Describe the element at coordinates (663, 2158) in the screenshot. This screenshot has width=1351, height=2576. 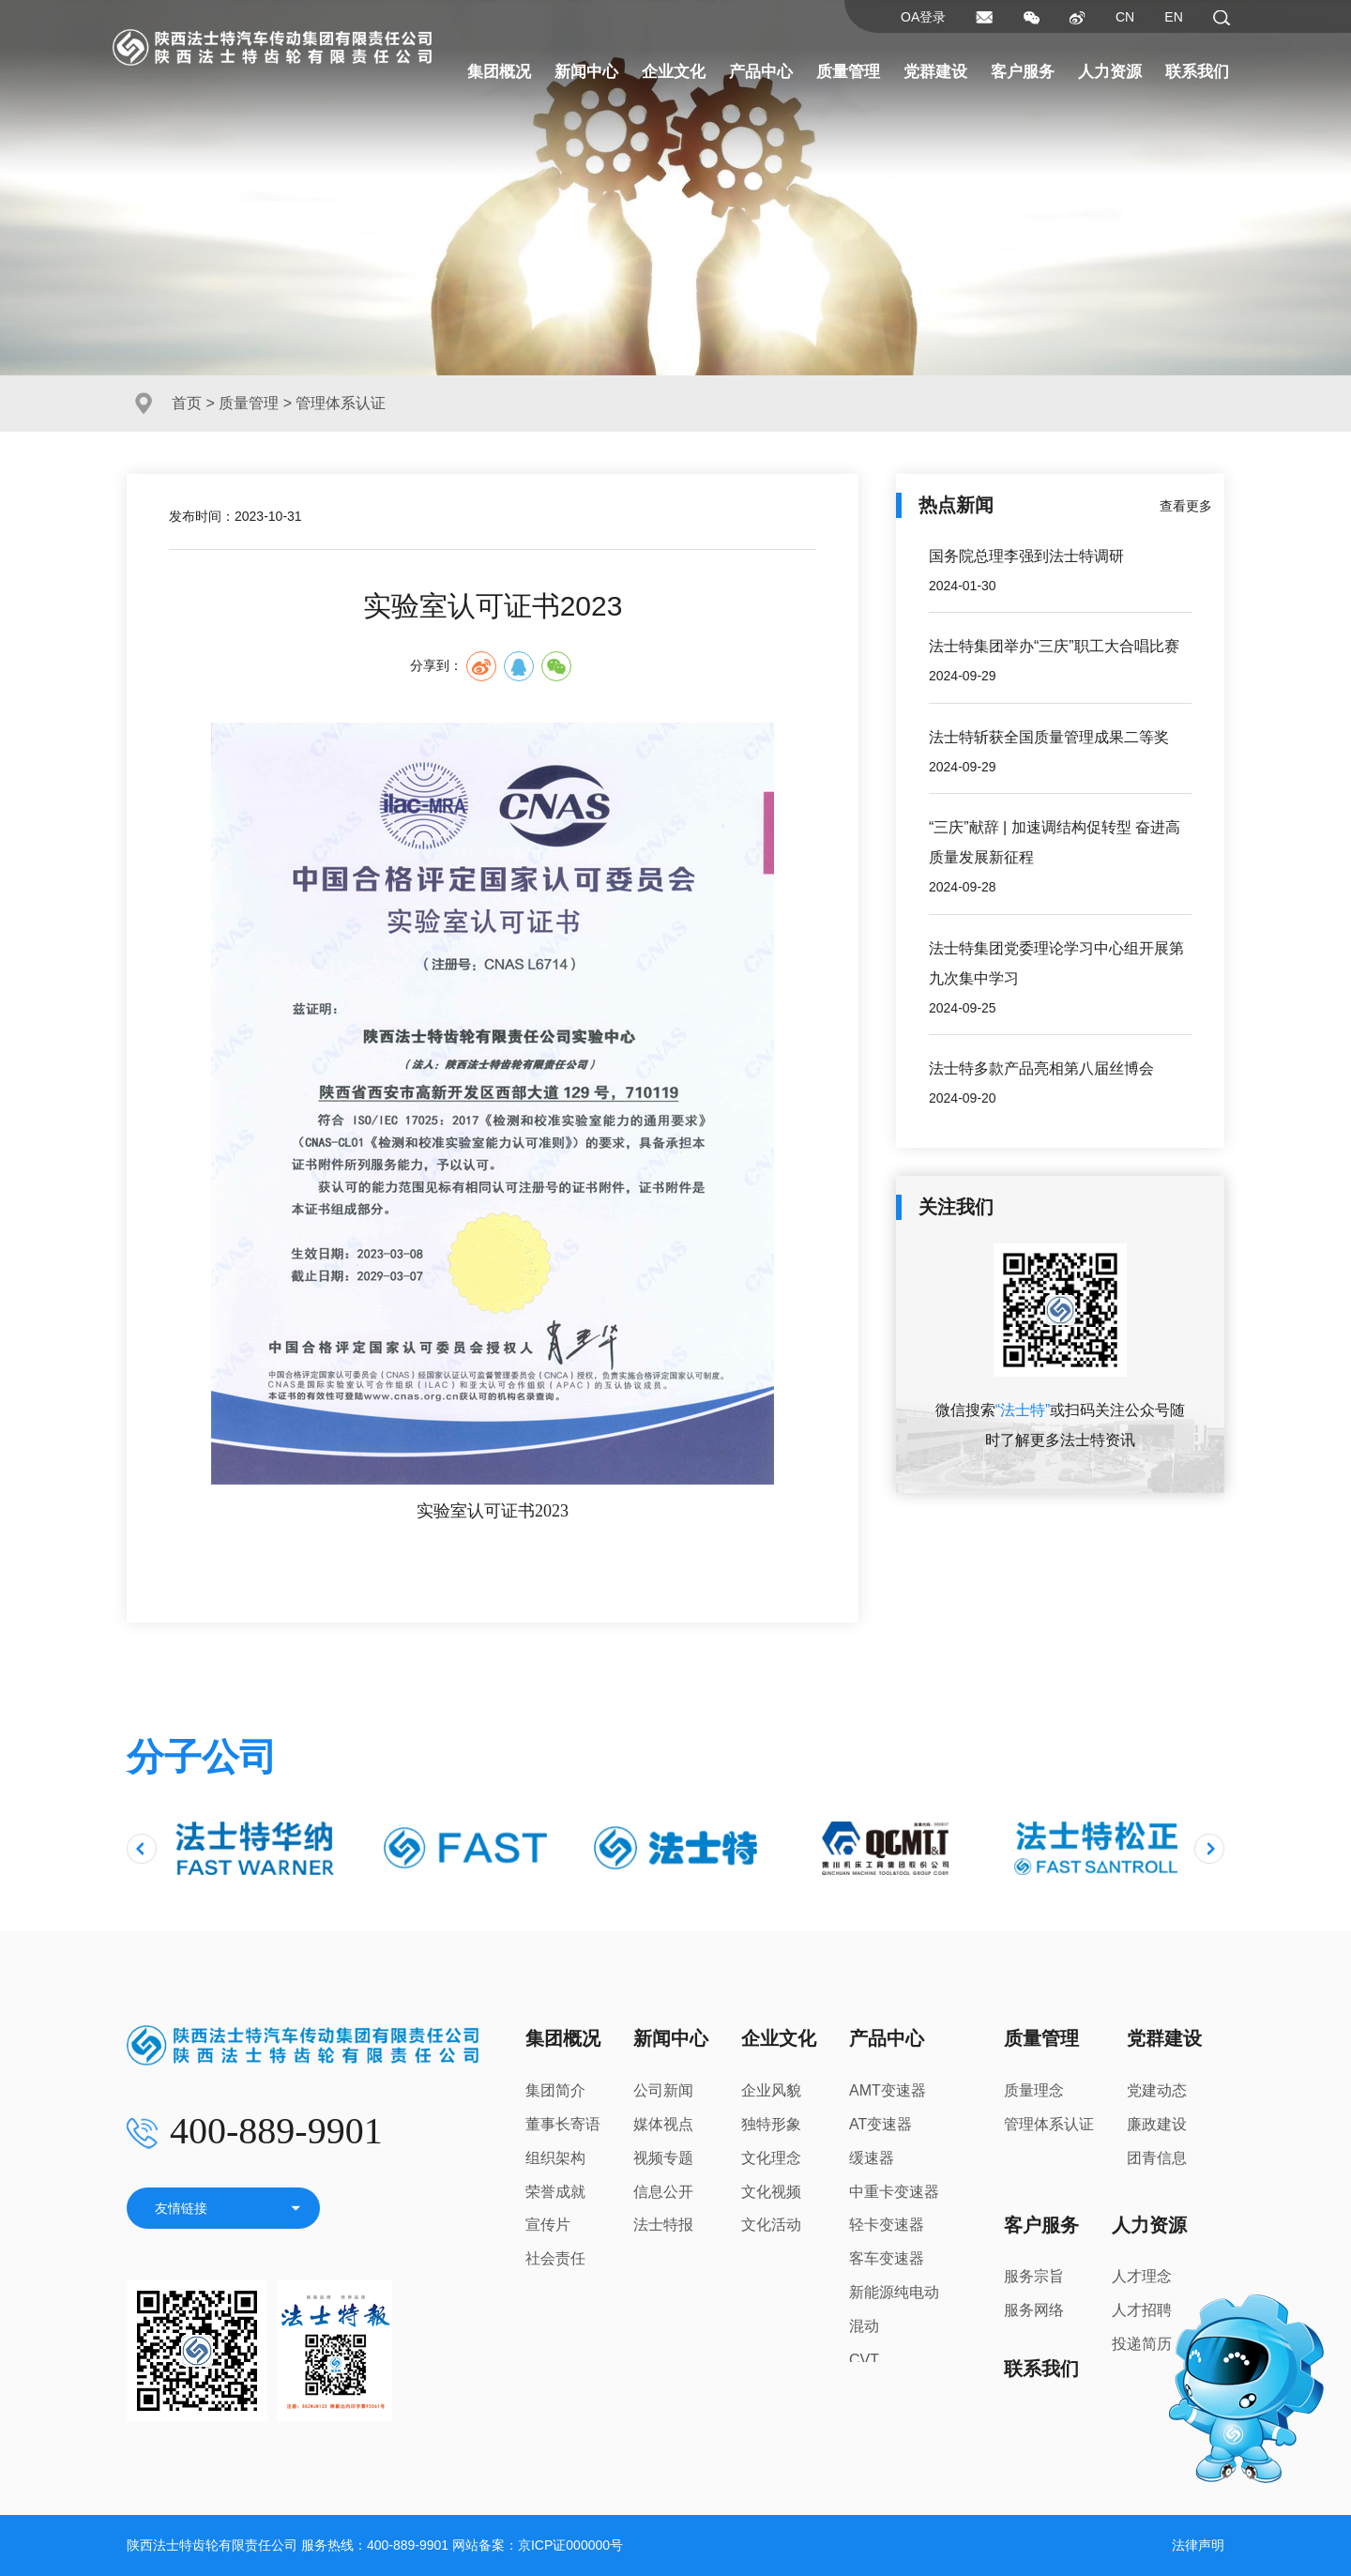
I see `视频专题` at that location.